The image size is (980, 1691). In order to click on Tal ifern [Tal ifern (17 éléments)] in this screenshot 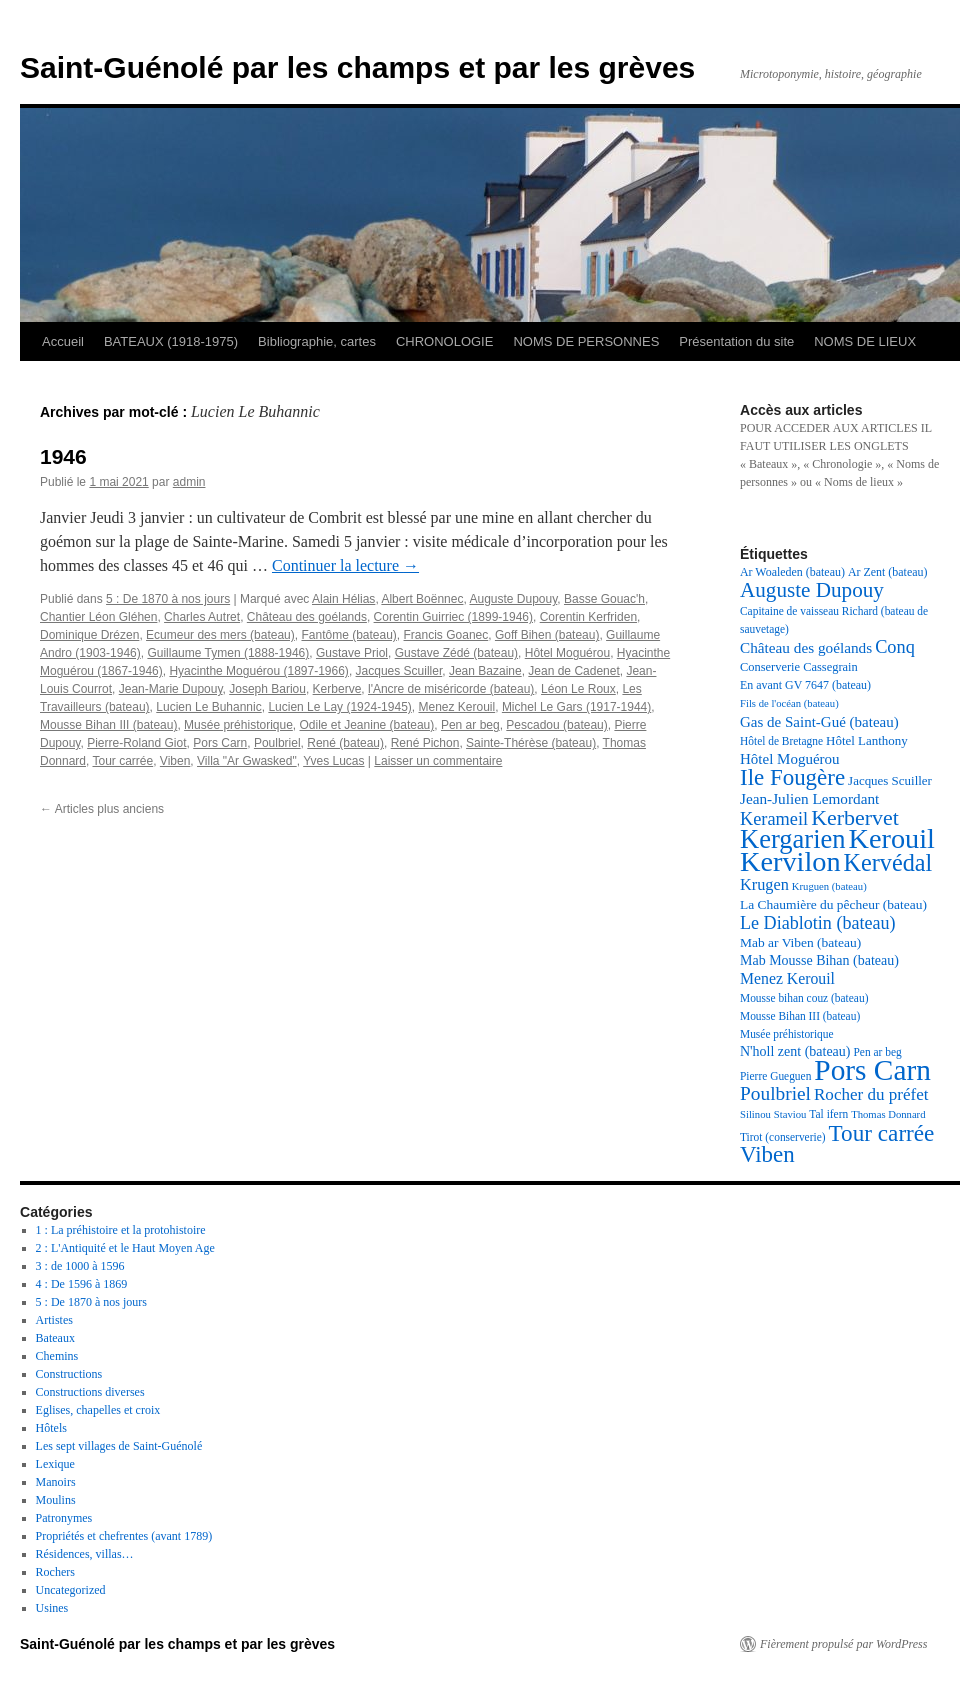, I will do `click(828, 1114)`.